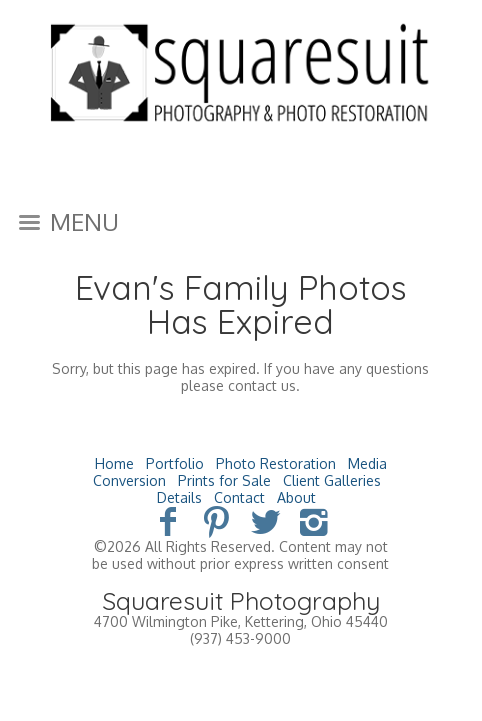 Image resolution: width=482 pixels, height=721 pixels. What do you see at coordinates (179, 497) in the screenshot?
I see `Details` at bounding box center [179, 497].